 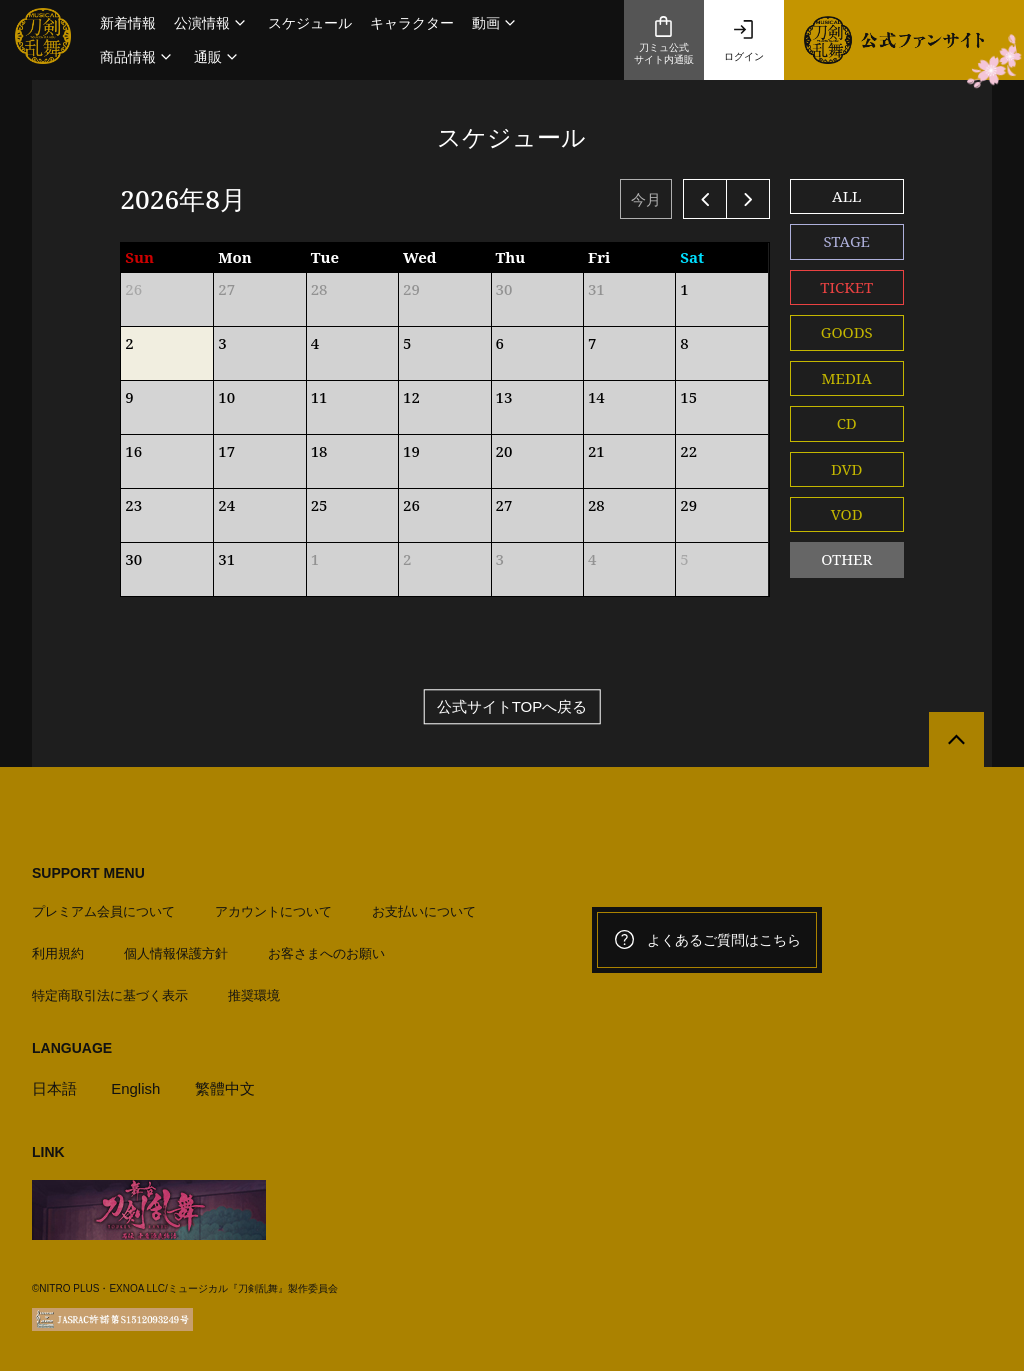 What do you see at coordinates (226, 289) in the screenshot?
I see `27 [2026年7月27日]` at bounding box center [226, 289].